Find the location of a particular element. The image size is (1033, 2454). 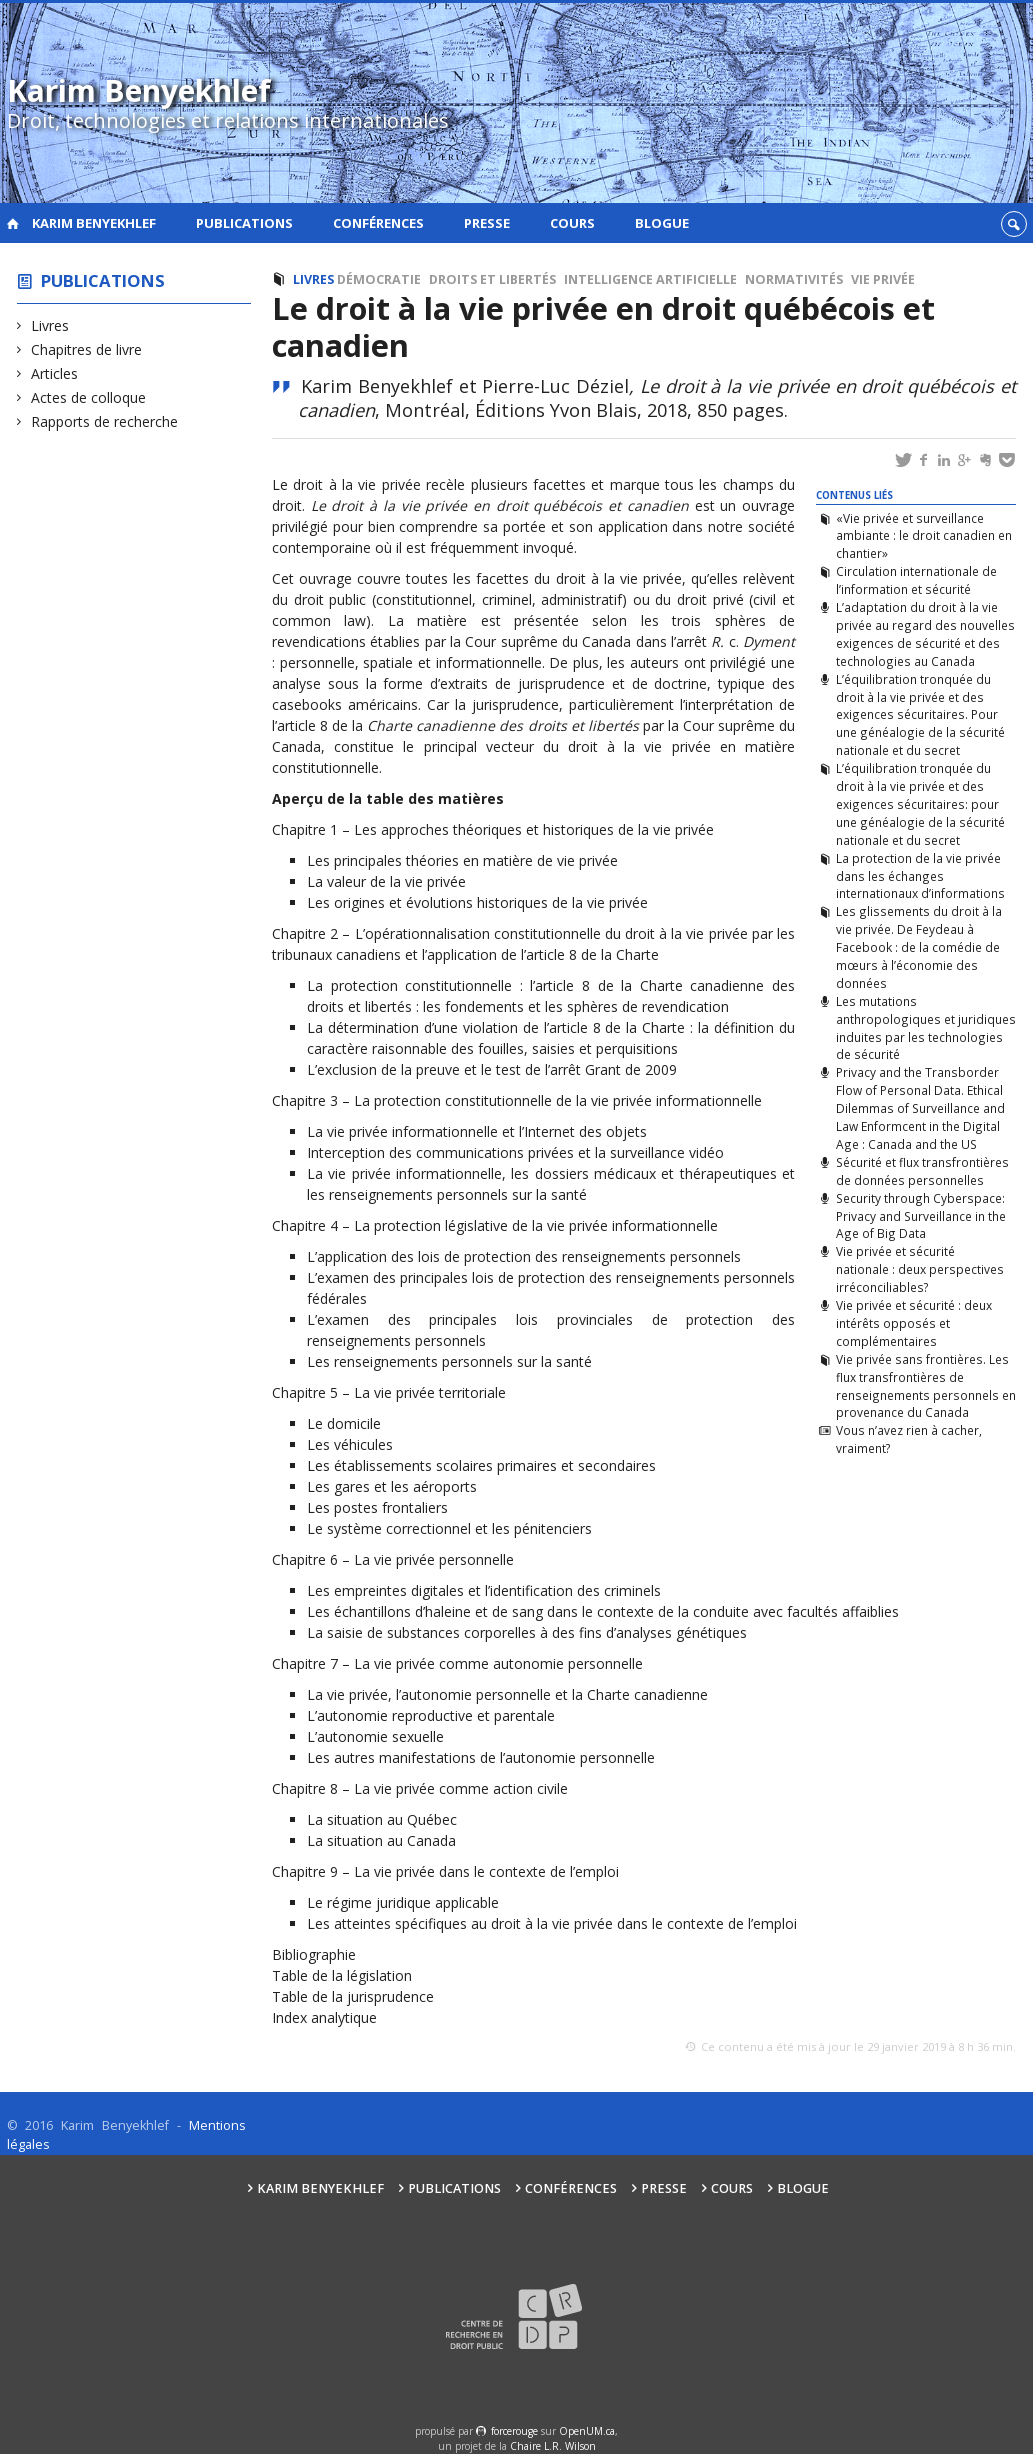

«Vie privée et surveillance ambiante : le droit canadien en chantier» is located at coordinates (924, 536).